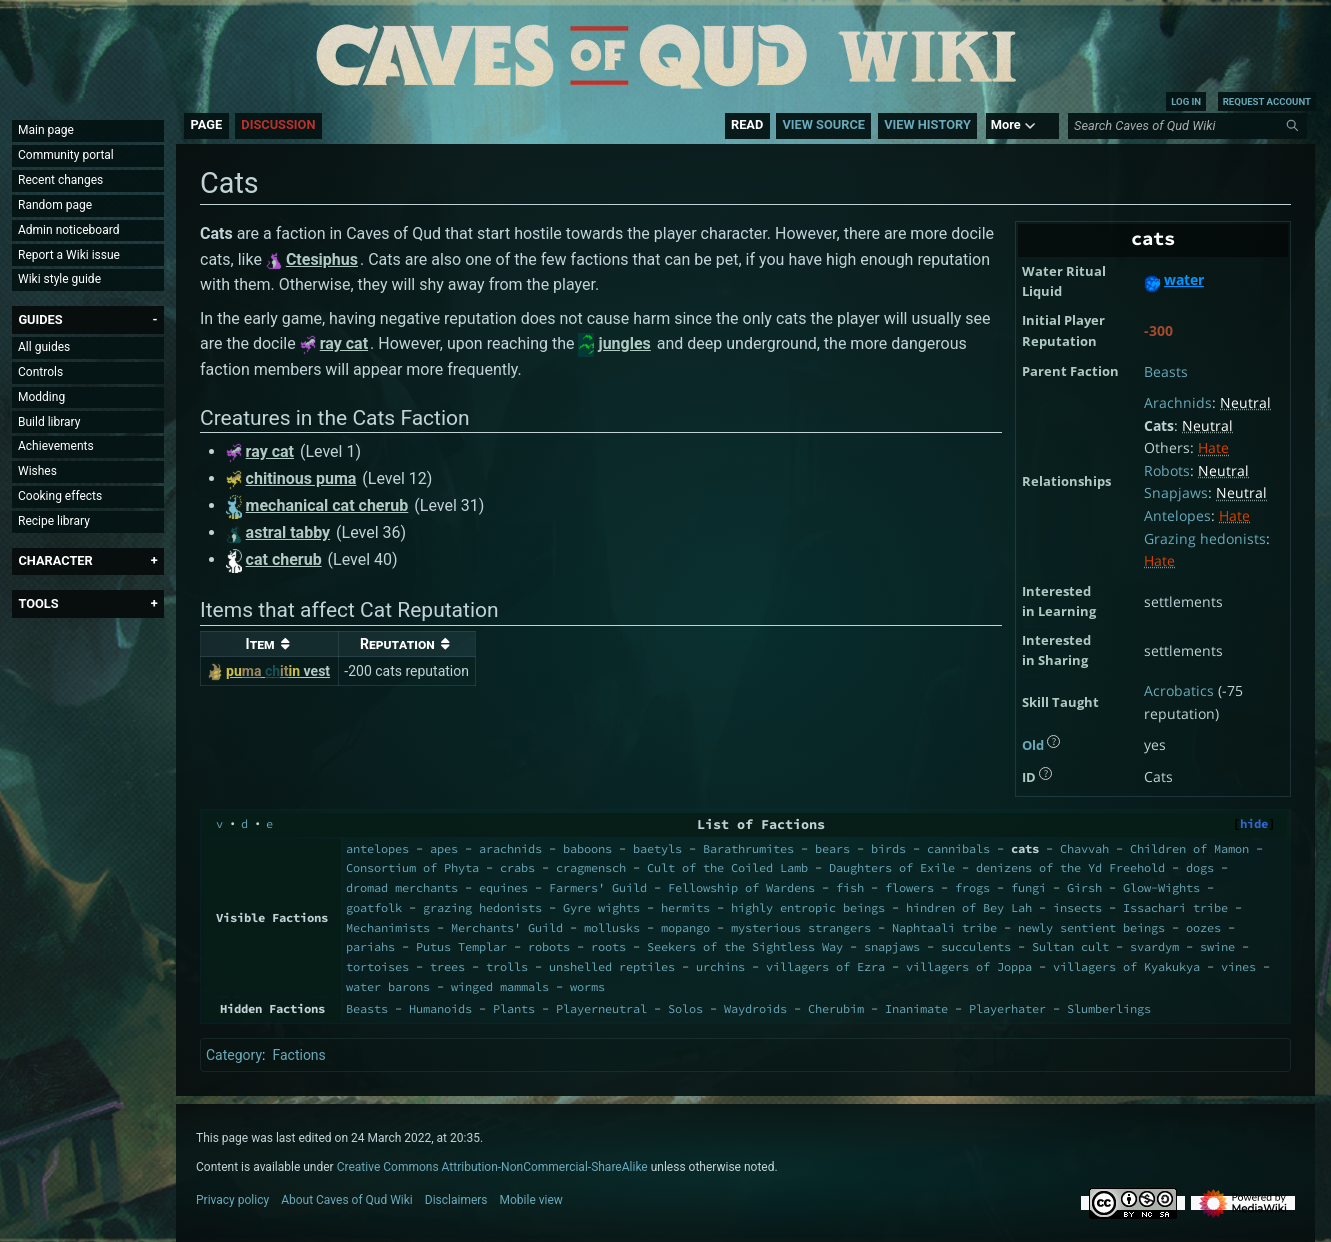  I want to click on crabs, so click(517, 867).